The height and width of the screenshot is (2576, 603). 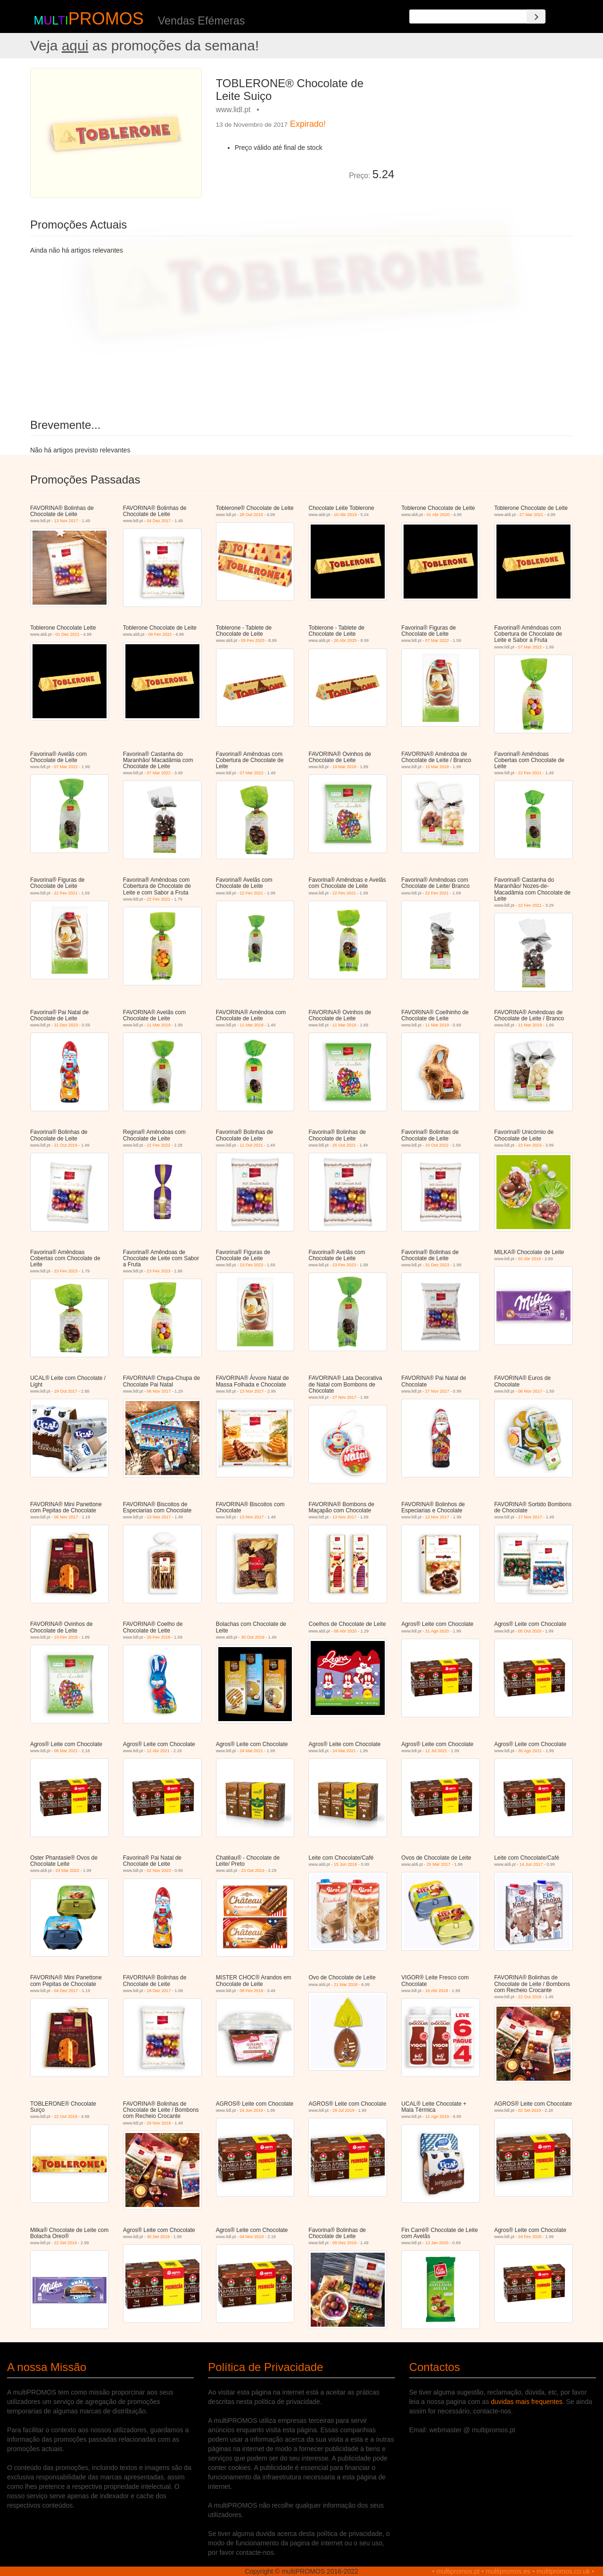 I want to click on 30 Set 2019, so click(x=158, y=2236).